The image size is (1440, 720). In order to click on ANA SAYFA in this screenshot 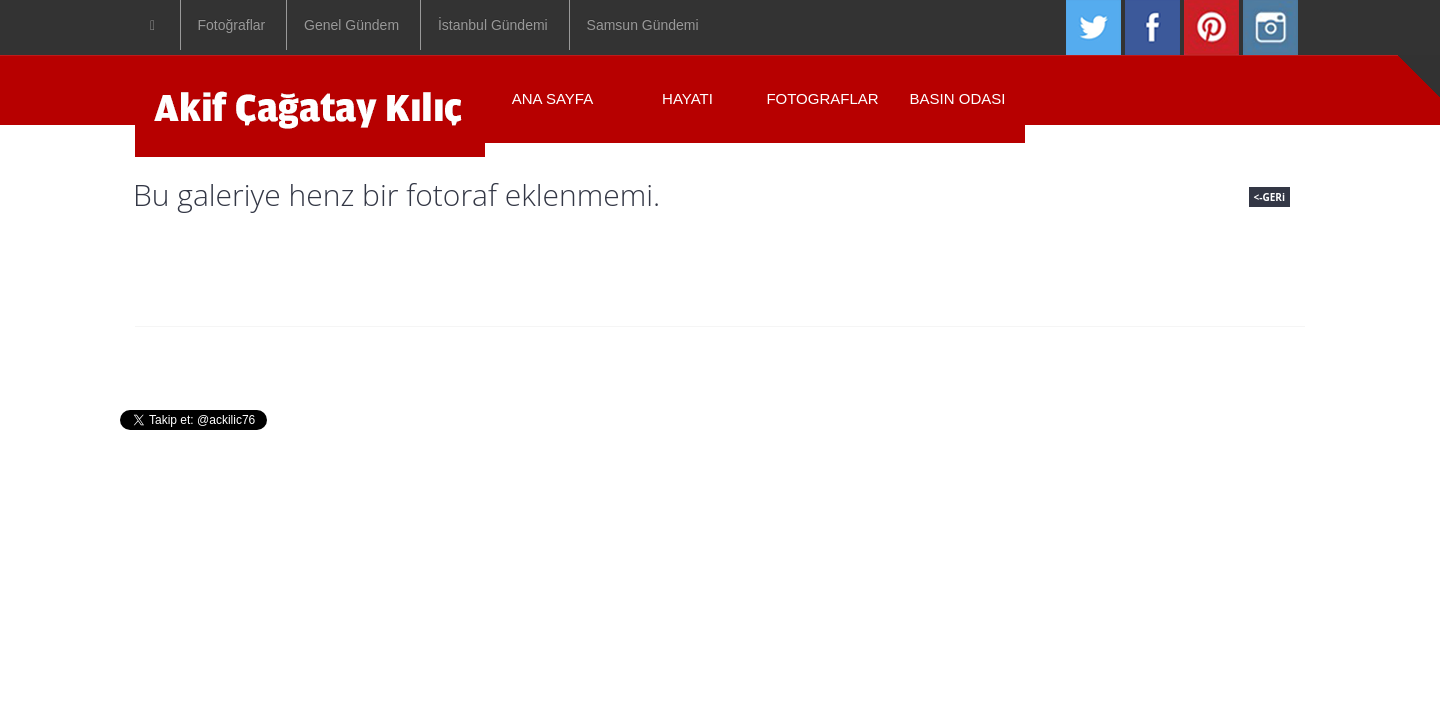, I will do `click(552, 98)`.